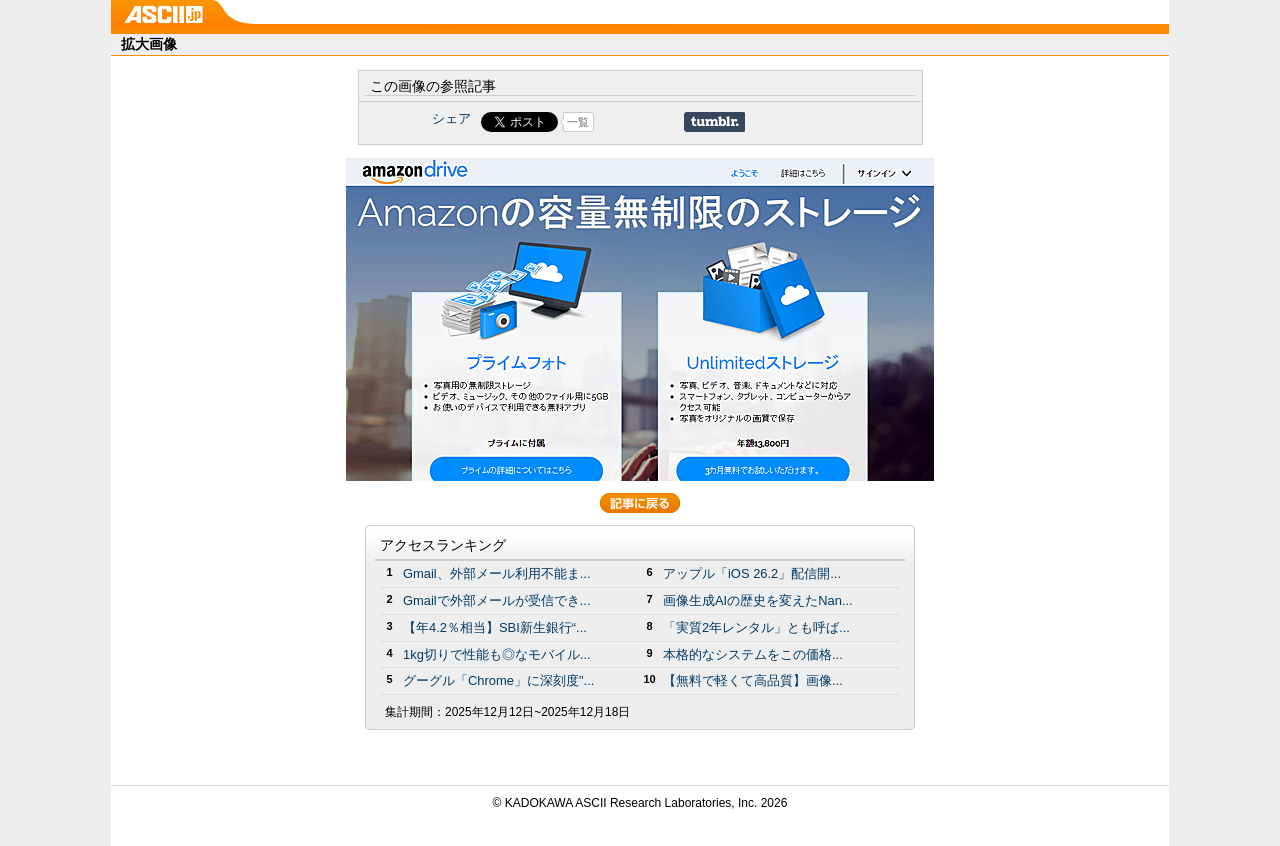 The image size is (1280, 846). What do you see at coordinates (578, 122) in the screenshot?
I see `一覧` at bounding box center [578, 122].